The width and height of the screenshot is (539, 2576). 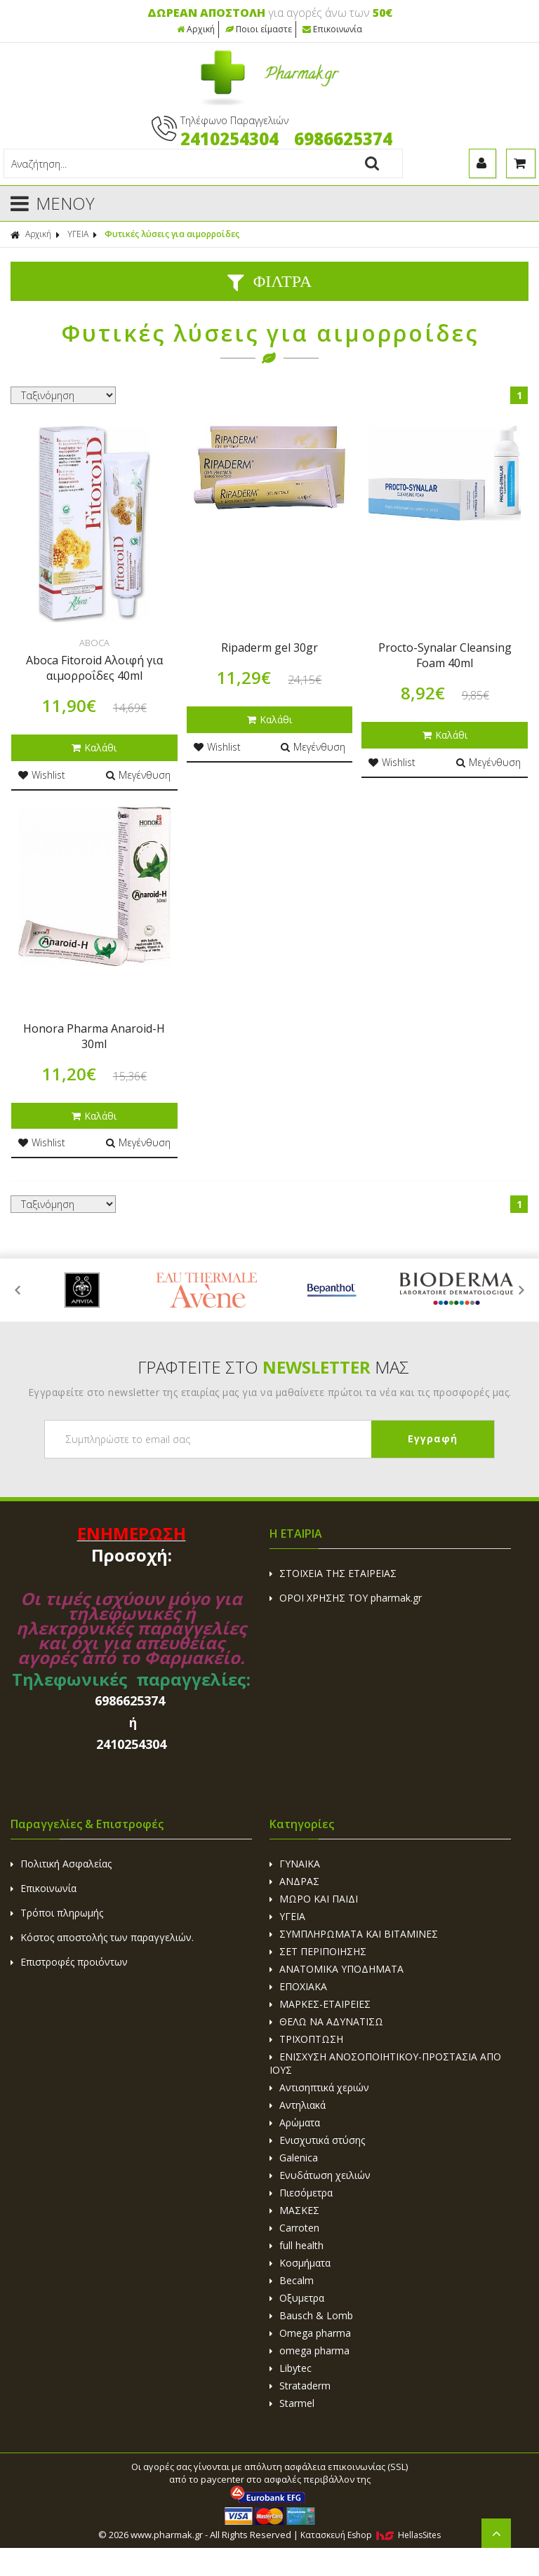 I want to click on ΘΕΛΩ ΝΑ ΑΔΥΝΑΤΙΣΩ, so click(x=326, y=2021).